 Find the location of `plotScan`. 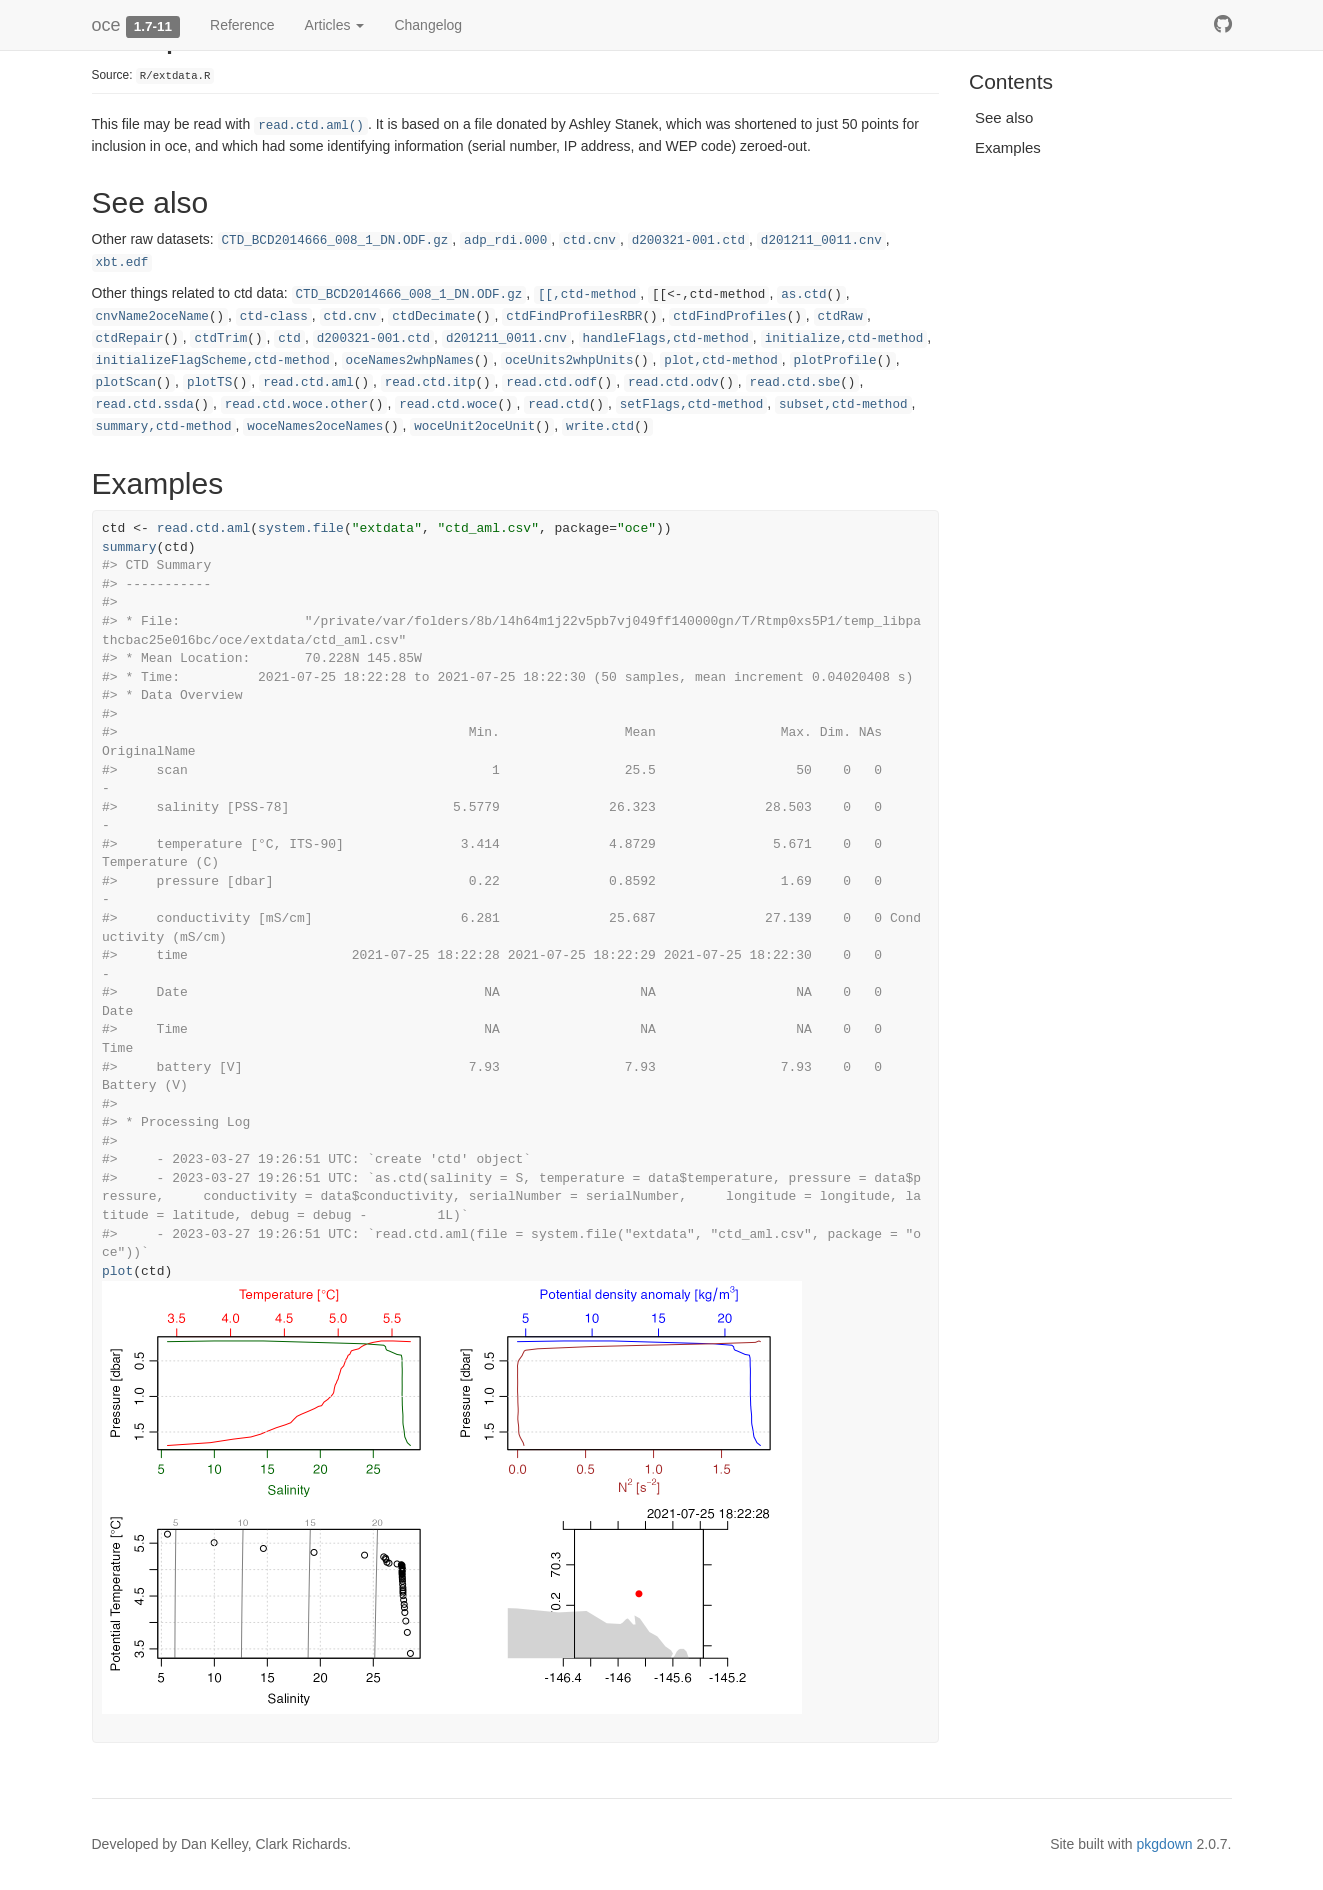

plotScan is located at coordinates (126, 383).